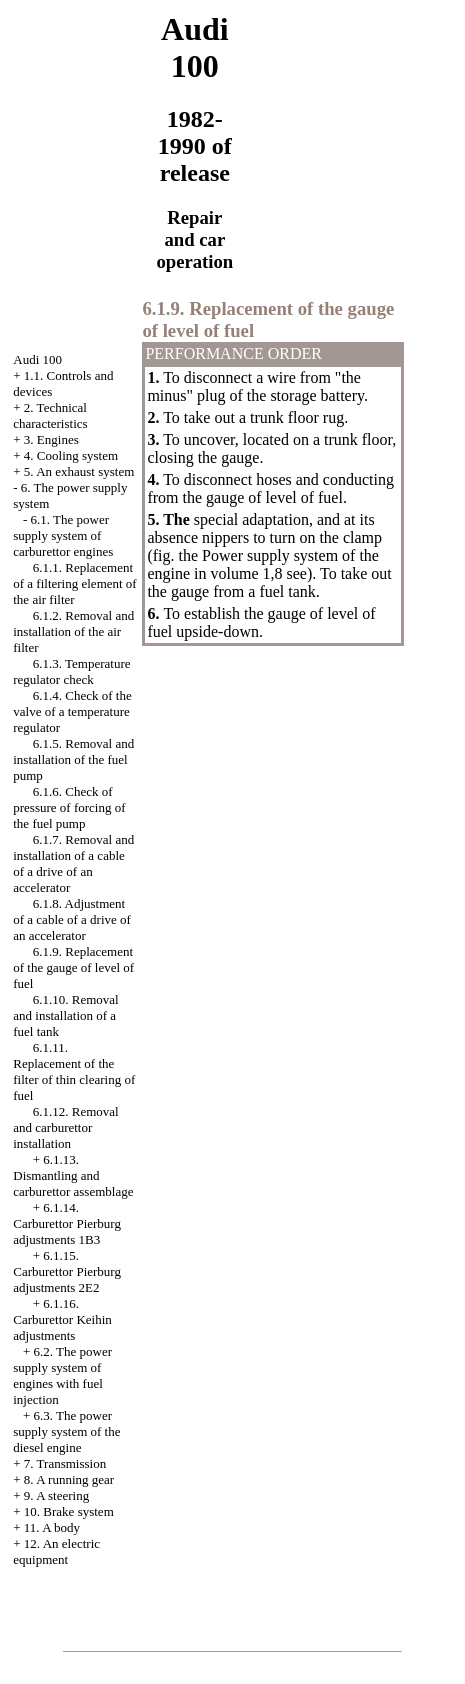 Image resolution: width=465 pixels, height=1684 pixels. I want to click on 6.1.11. Replacement of the filter of thin clearing of fuel, so click(74, 1071).